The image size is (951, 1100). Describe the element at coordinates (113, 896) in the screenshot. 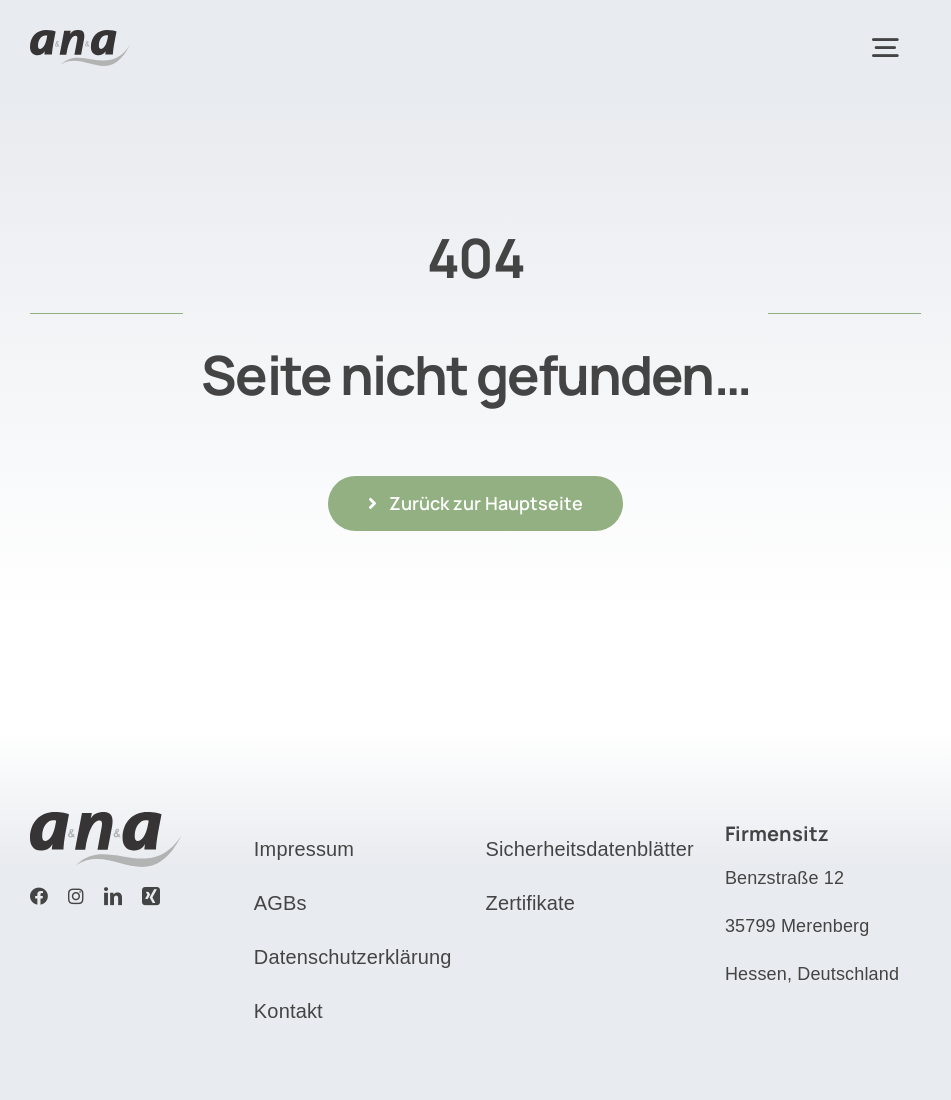

I see `[linkedin]` at that location.